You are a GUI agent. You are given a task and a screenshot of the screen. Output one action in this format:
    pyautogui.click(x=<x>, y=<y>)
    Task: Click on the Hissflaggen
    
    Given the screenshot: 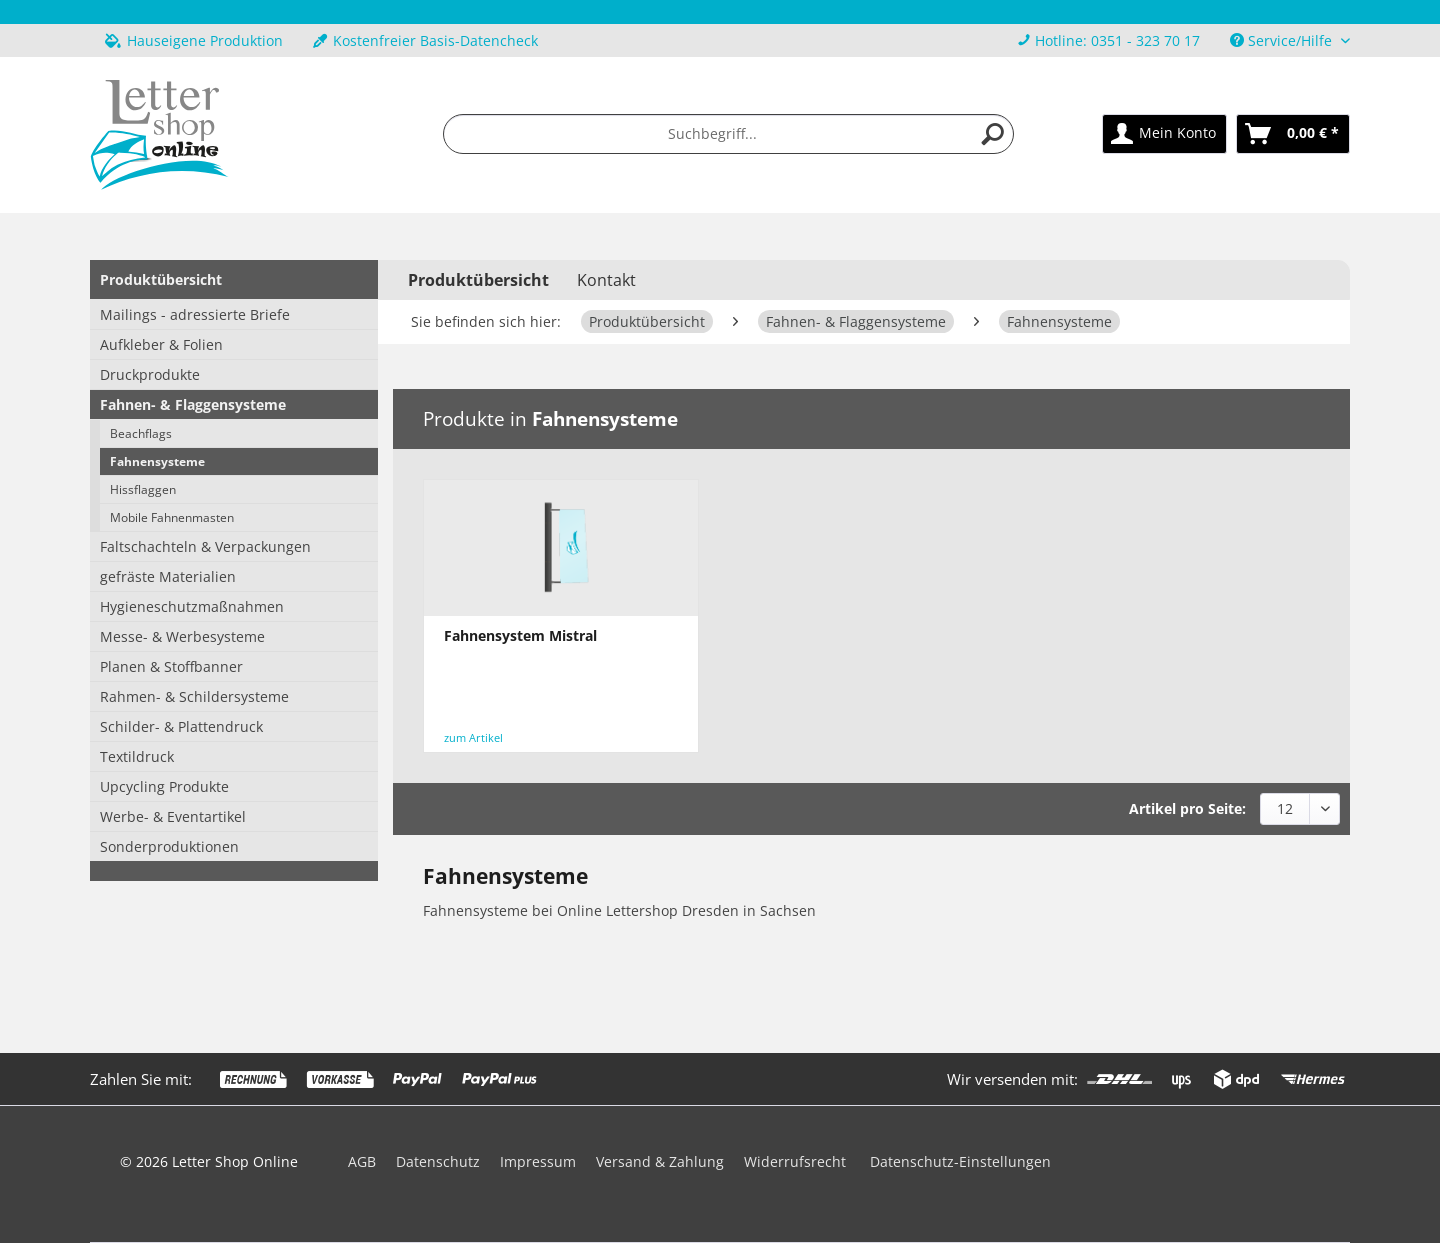 What is the action you would take?
    pyautogui.click(x=143, y=489)
    